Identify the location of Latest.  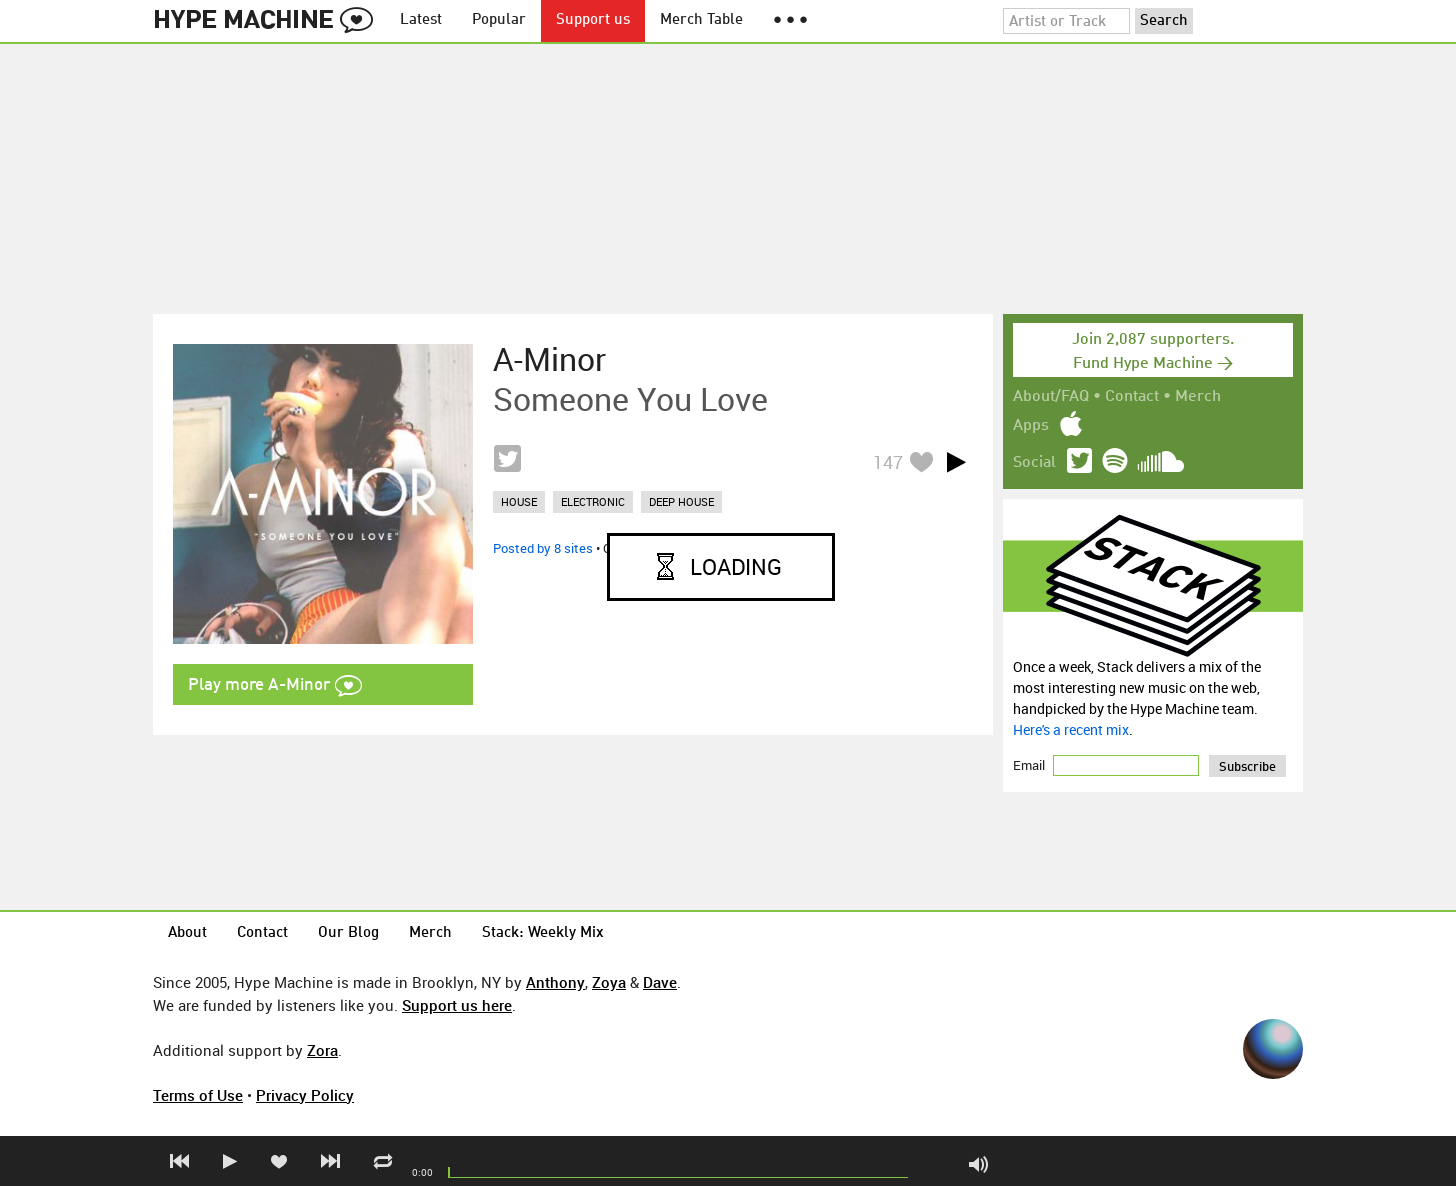
(421, 20).